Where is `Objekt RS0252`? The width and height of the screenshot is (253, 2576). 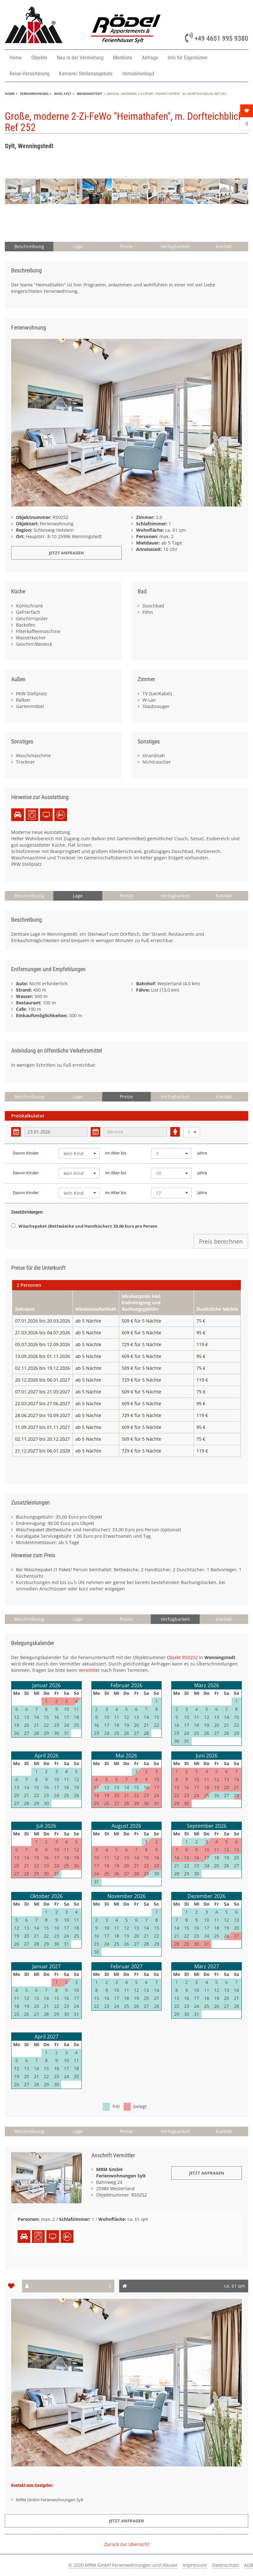
Objekt RS0252 is located at coordinates (182, 1657).